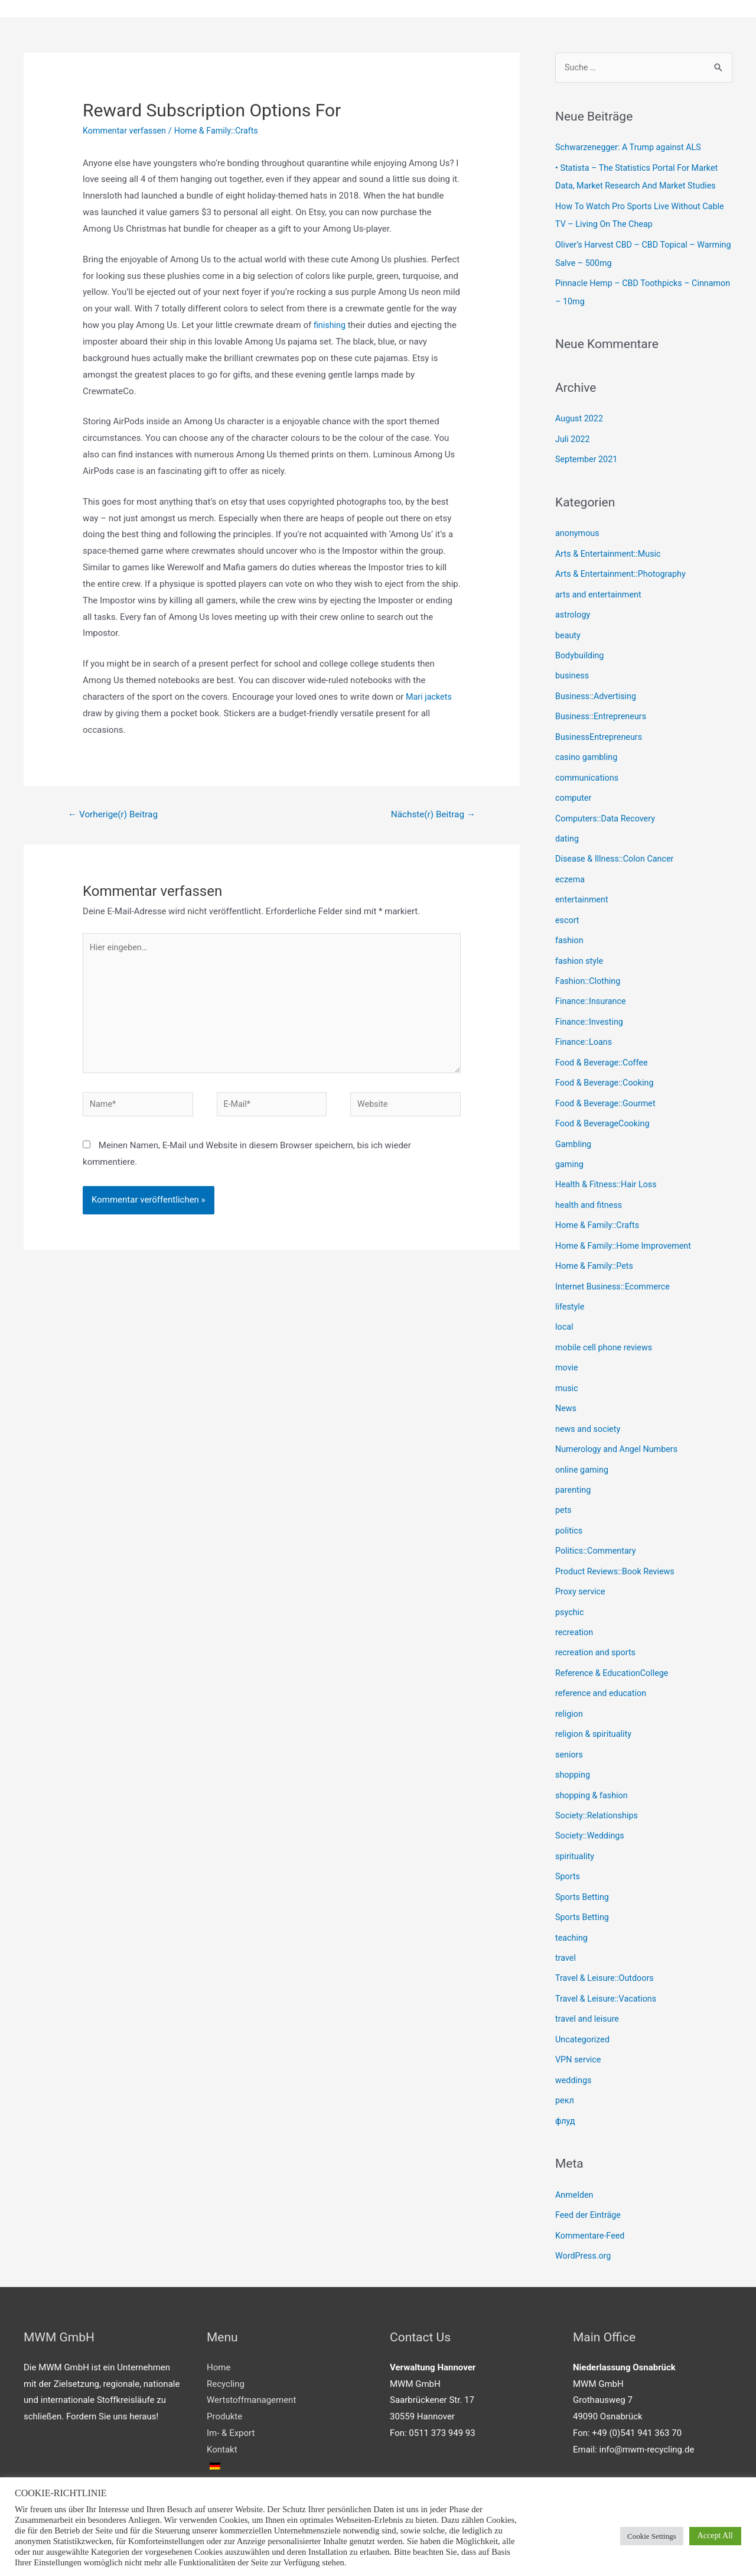  Describe the element at coordinates (563, 1487) in the screenshot. I see `pets` at that location.